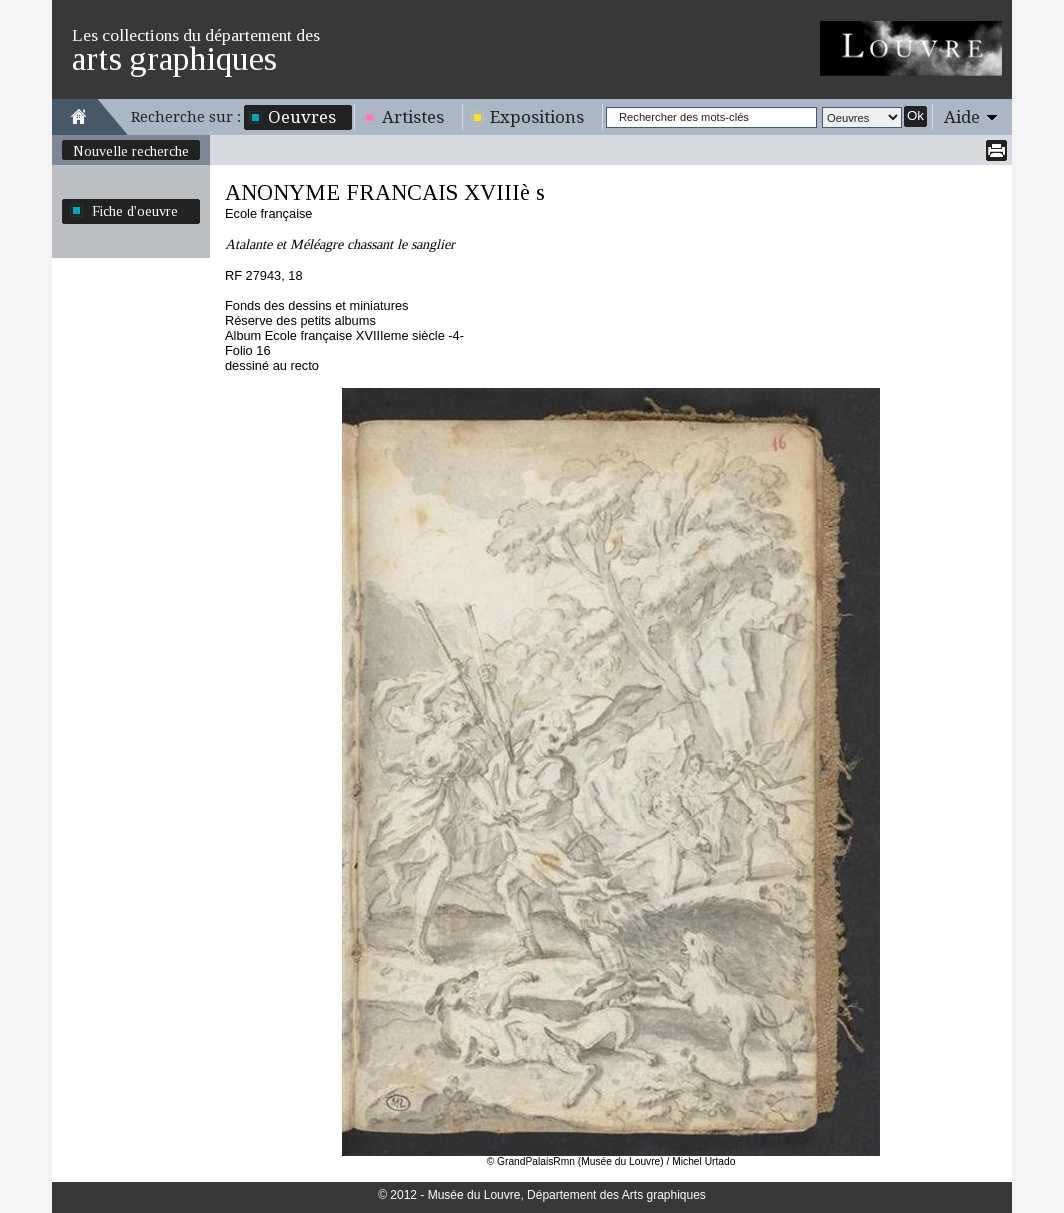  What do you see at coordinates (131, 151) in the screenshot?
I see `Nouvelle recherche` at bounding box center [131, 151].